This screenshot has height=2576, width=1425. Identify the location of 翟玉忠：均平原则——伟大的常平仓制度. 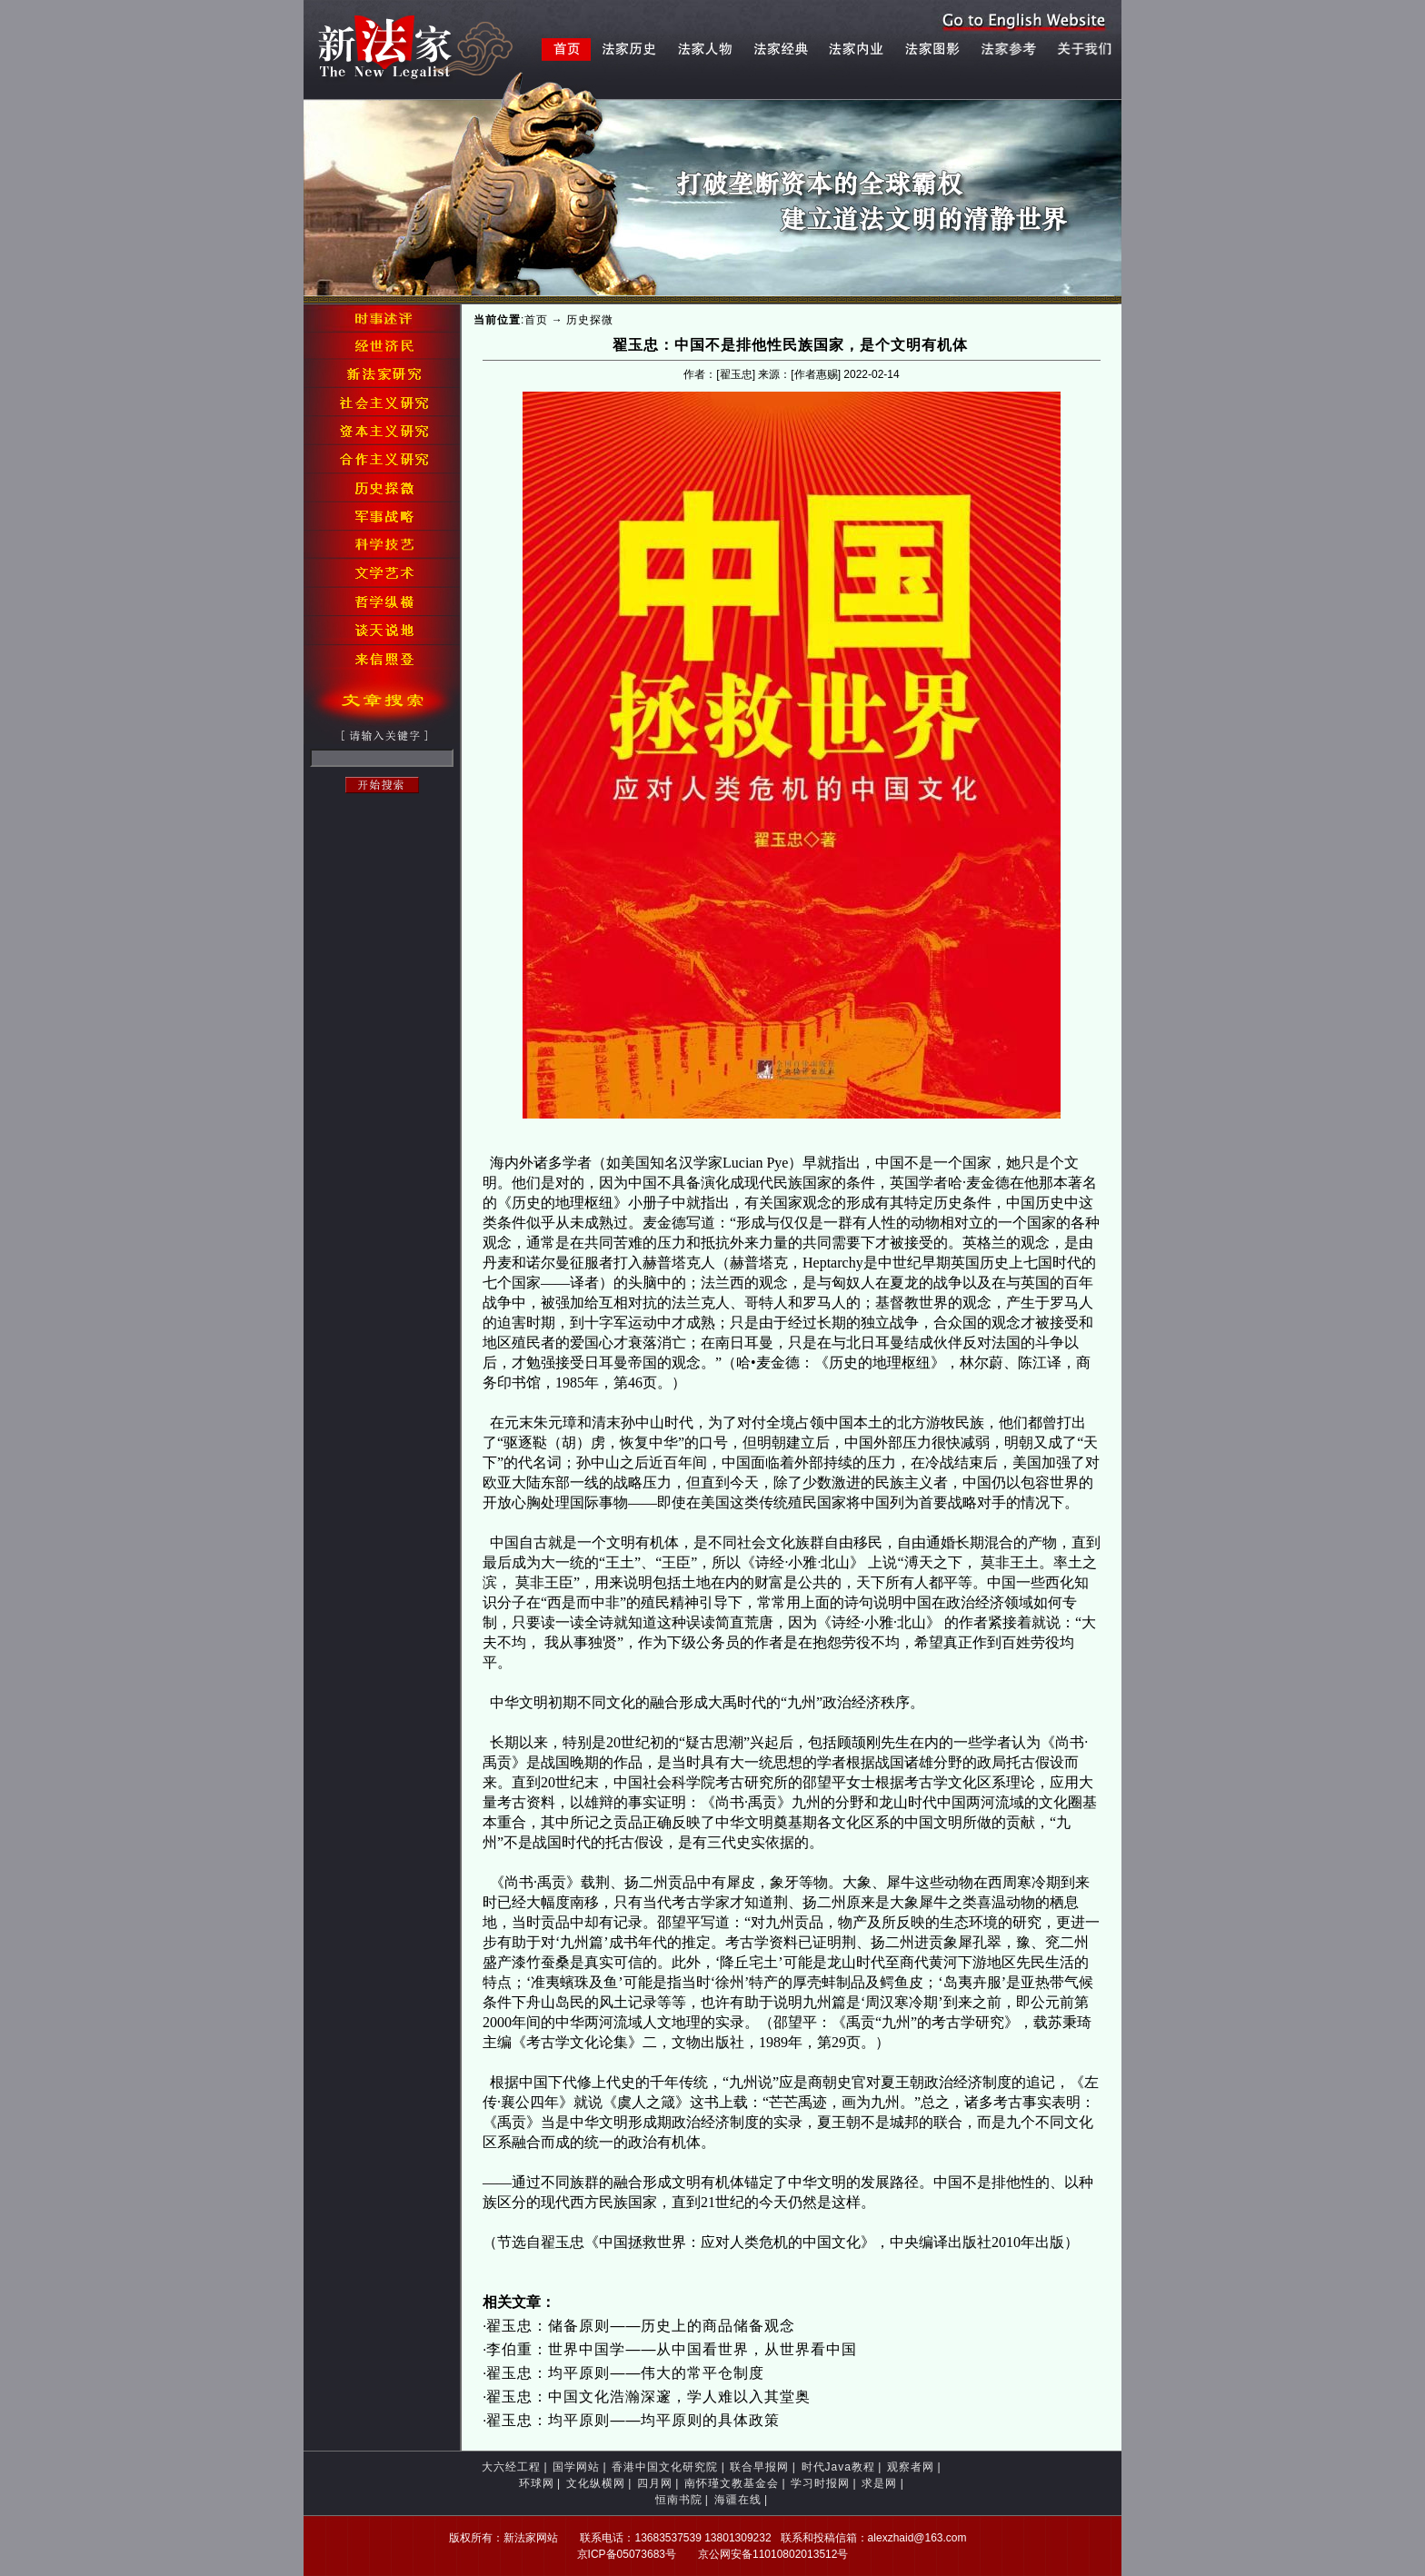
(625, 2373).